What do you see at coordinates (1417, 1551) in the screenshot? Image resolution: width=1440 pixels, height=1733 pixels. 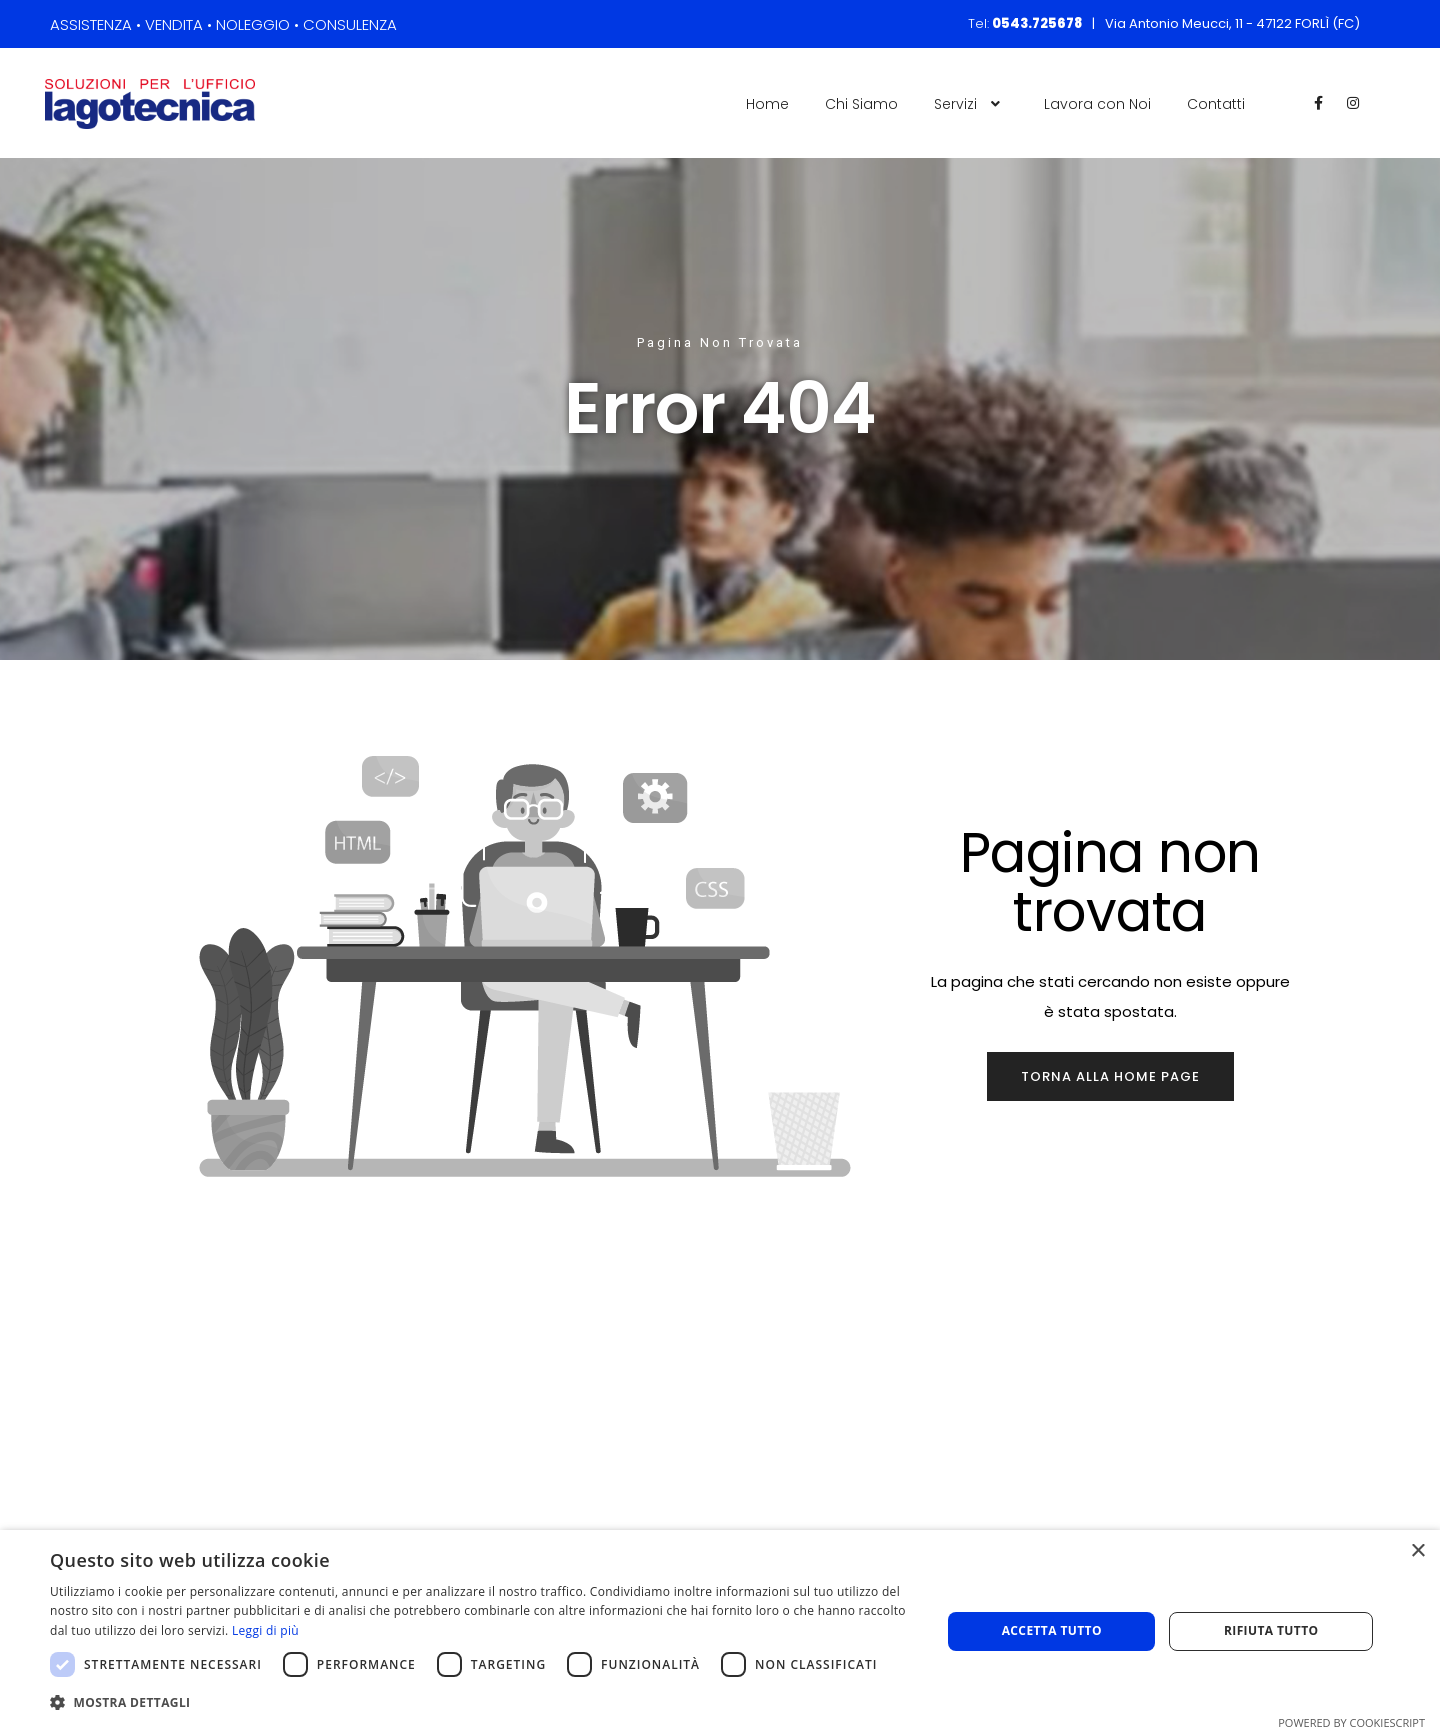 I see `× [button]` at bounding box center [1417, 1551].